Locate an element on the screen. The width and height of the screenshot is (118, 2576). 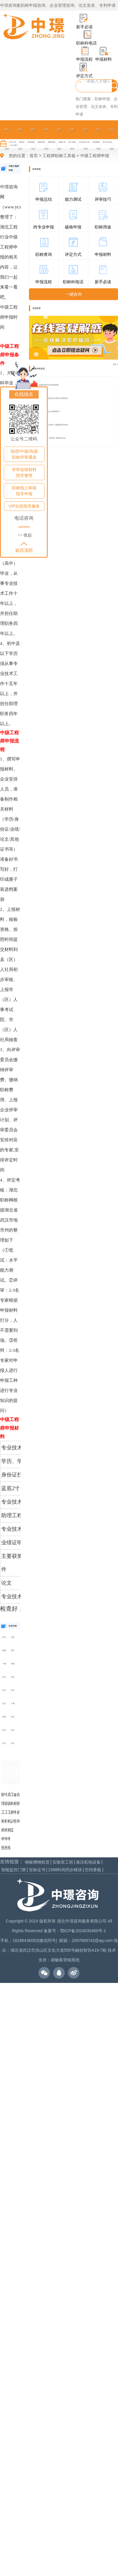
在线报名 is located at coordinates (23, 394).